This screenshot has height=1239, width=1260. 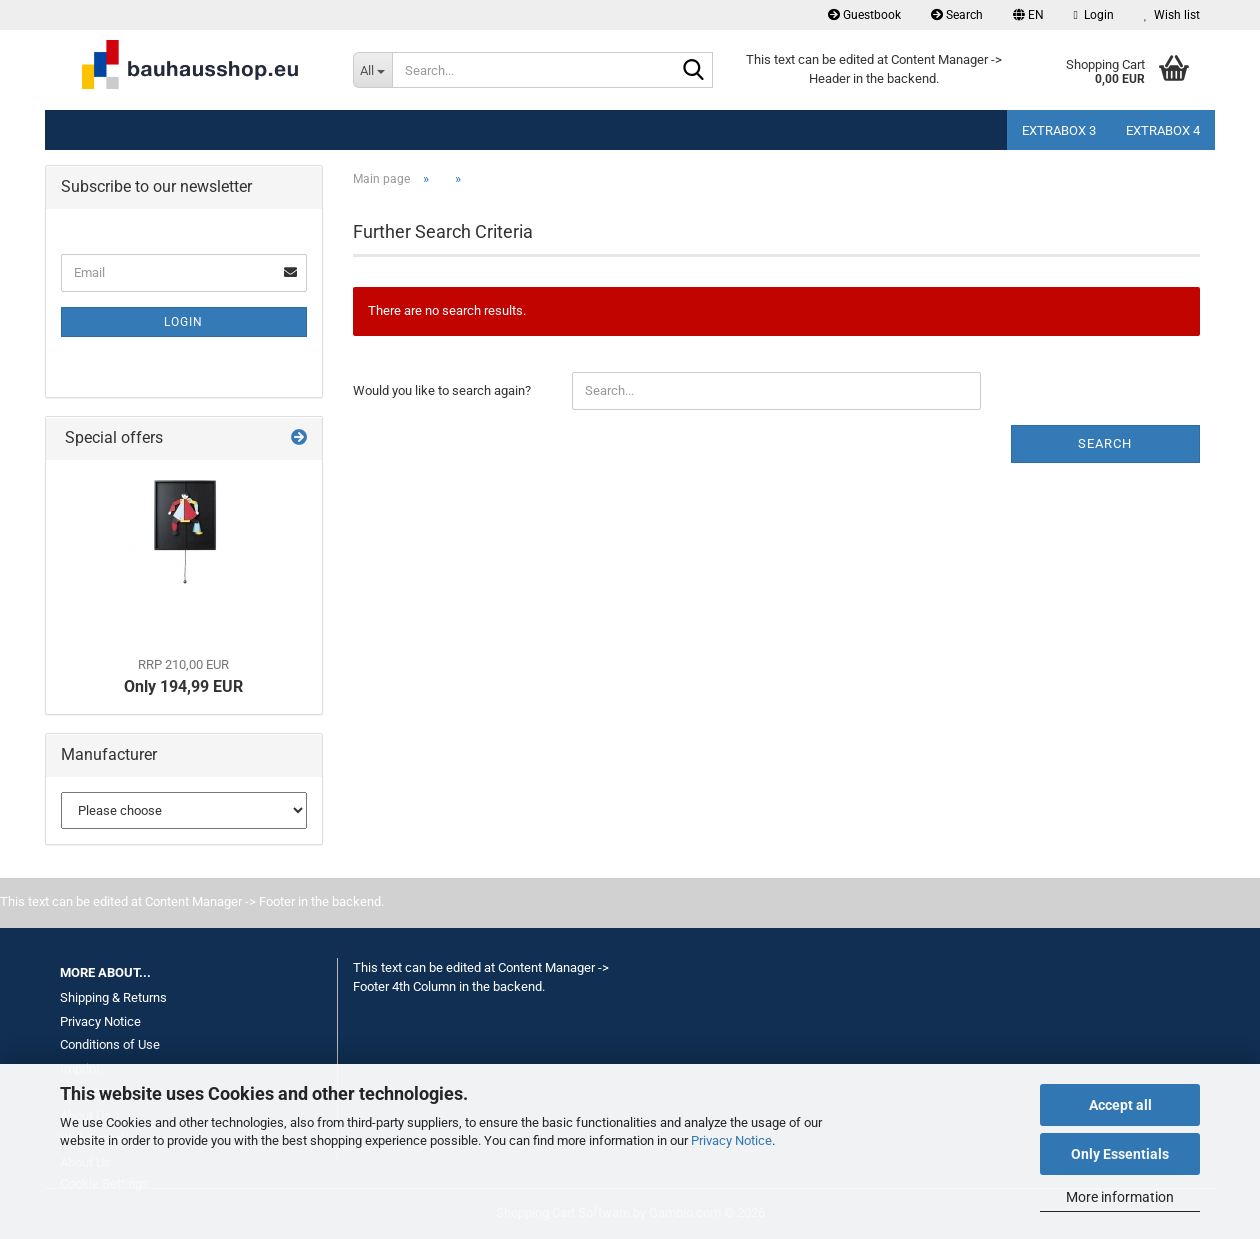 What do you see at coordinates (113, 997) in the screenshot?
I see `Shipping & Returns` at bounding box center [113, 997].